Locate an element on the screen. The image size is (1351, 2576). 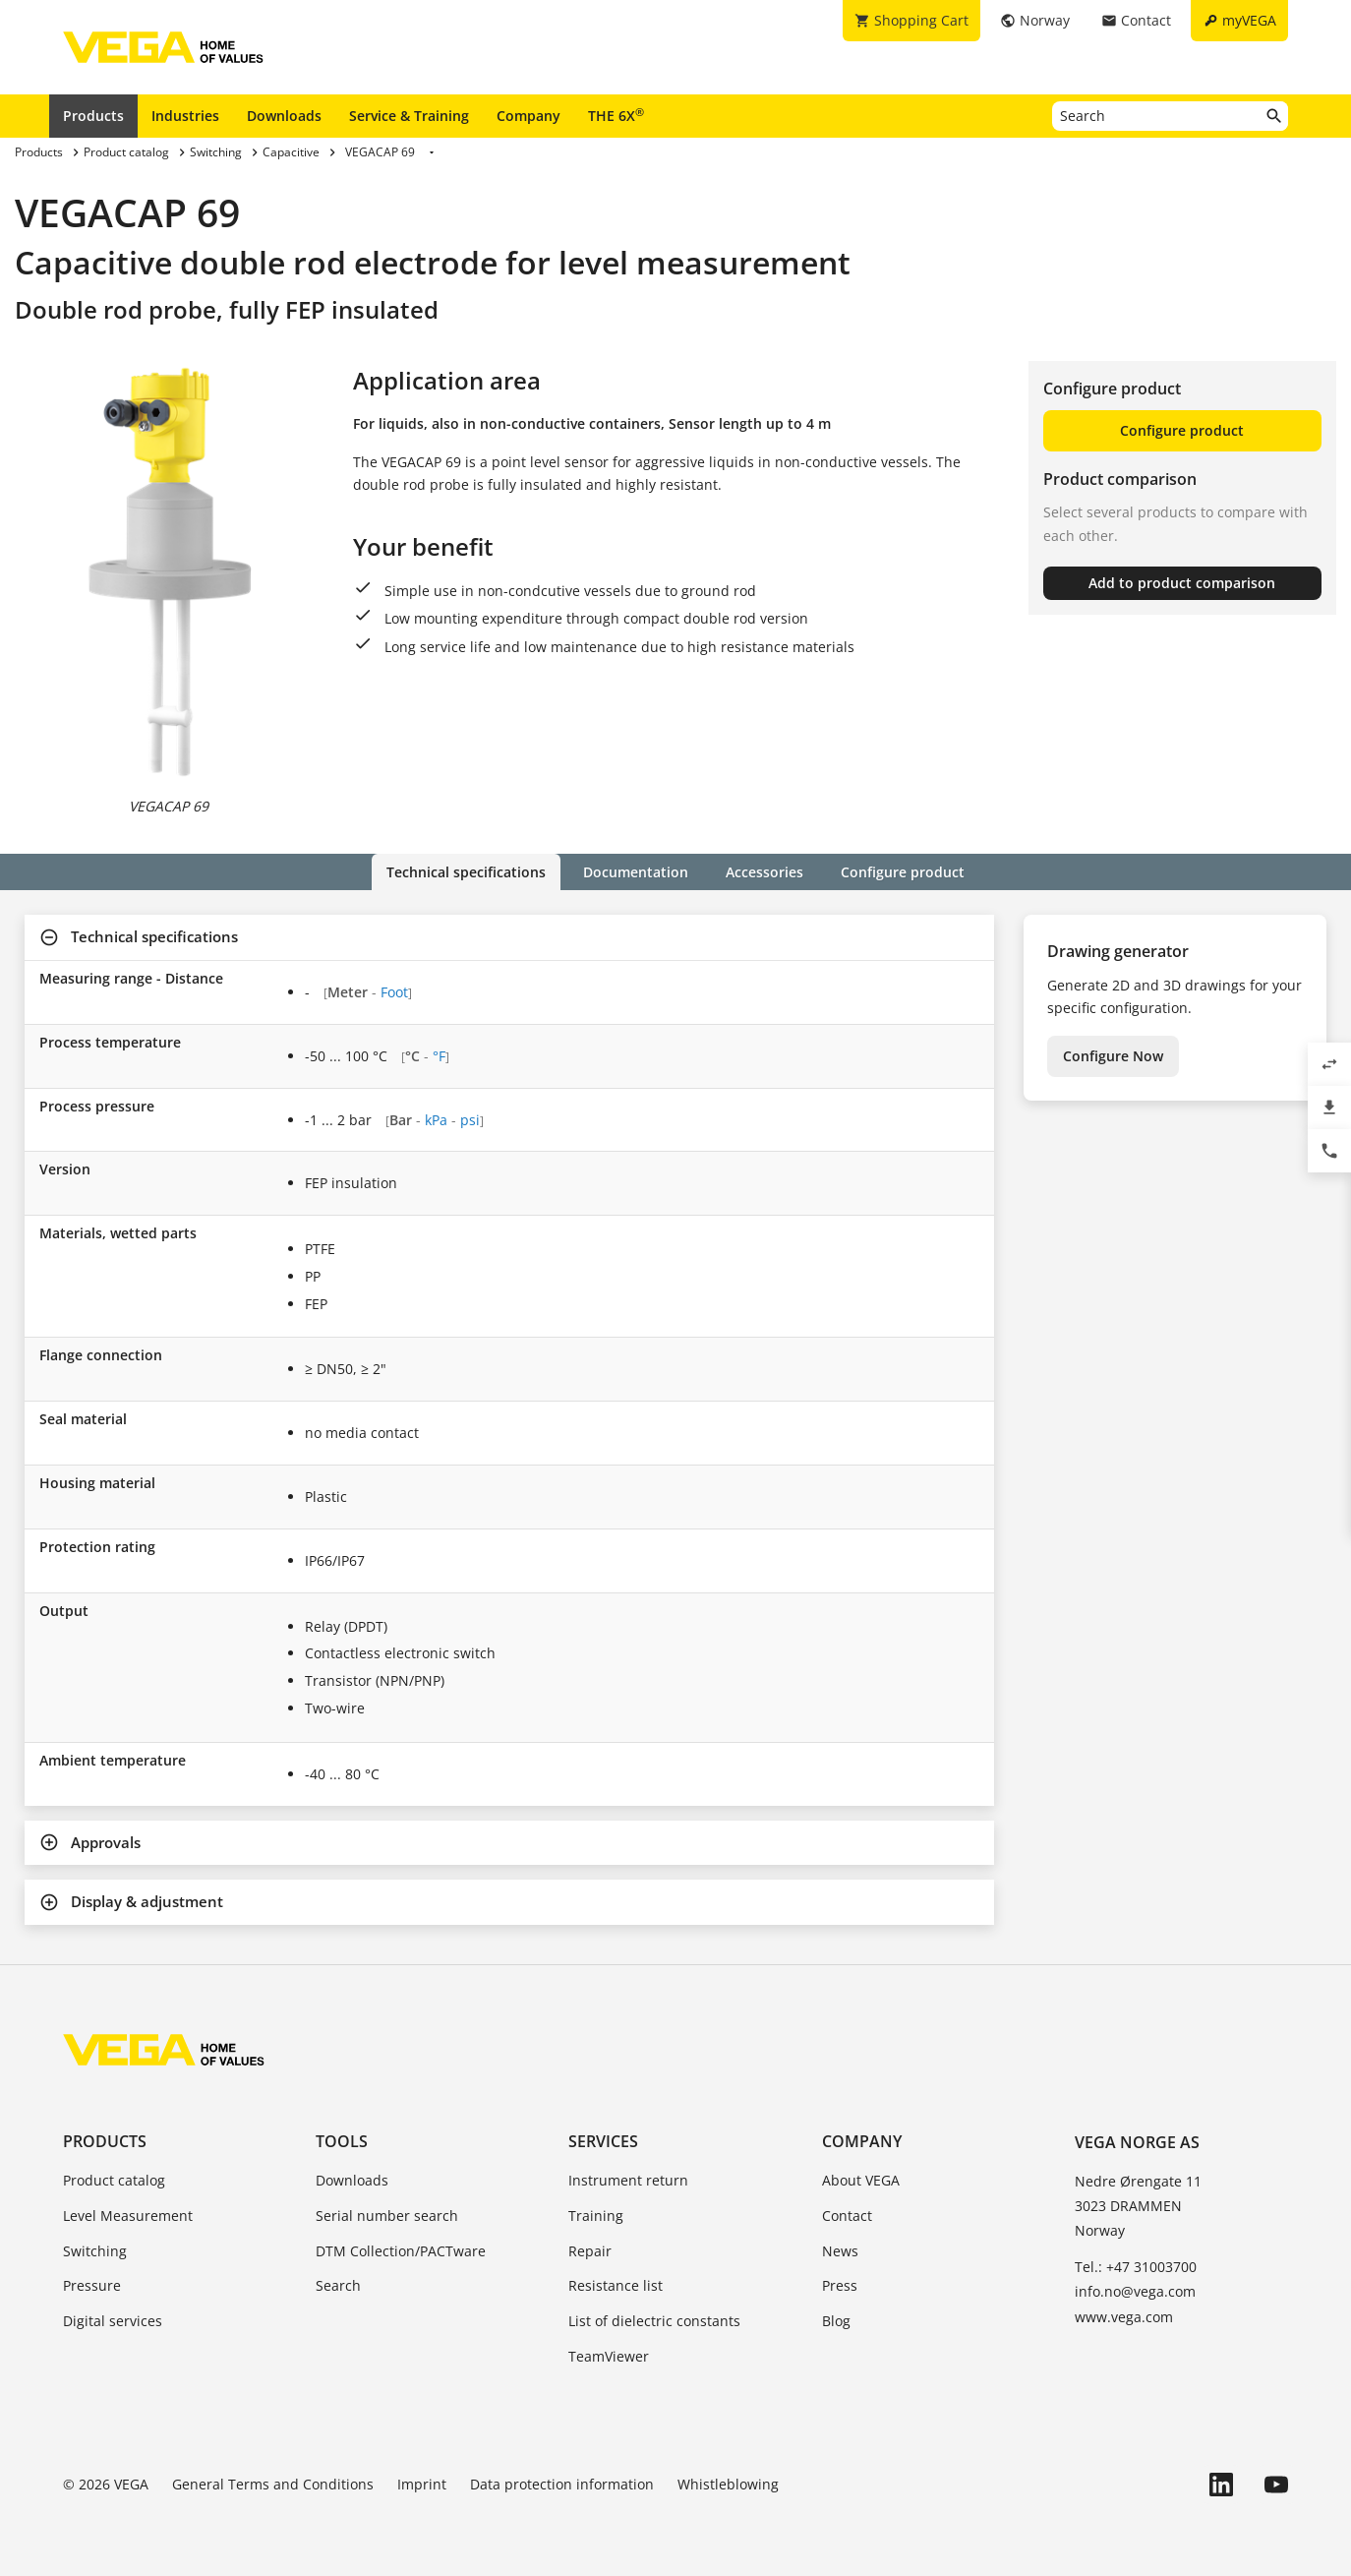
Data protection information is located at coordinates (562, 2484).